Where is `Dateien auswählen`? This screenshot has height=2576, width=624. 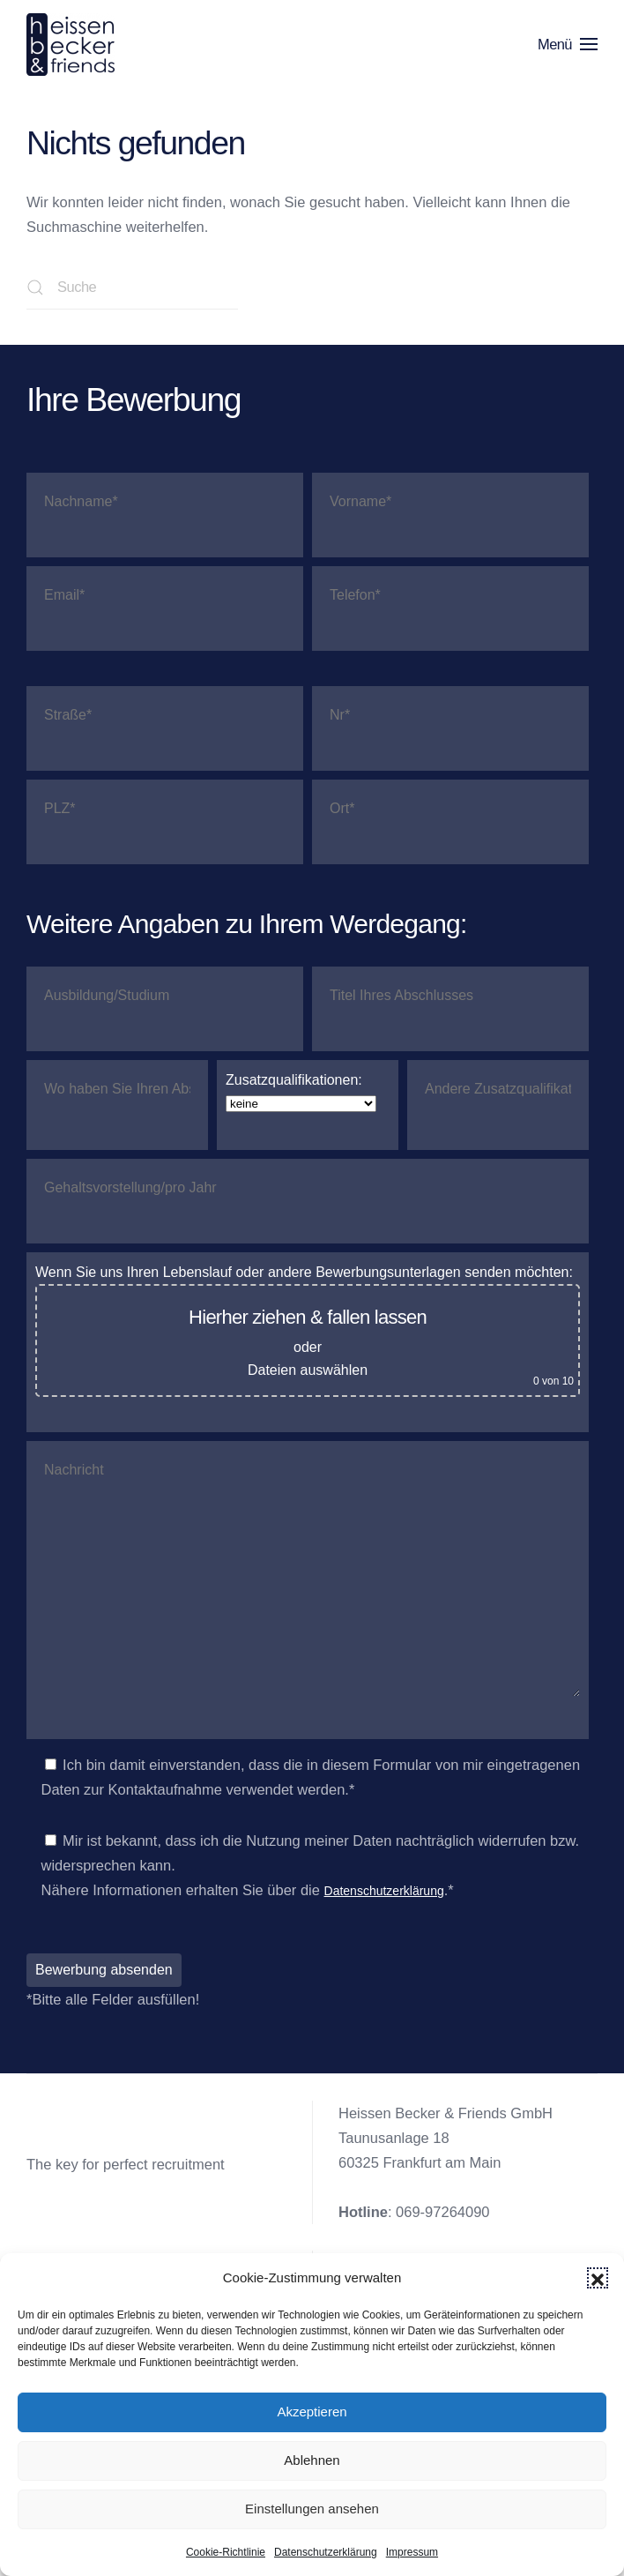 Dateien auswählen is located at coordinates (308, 1370).